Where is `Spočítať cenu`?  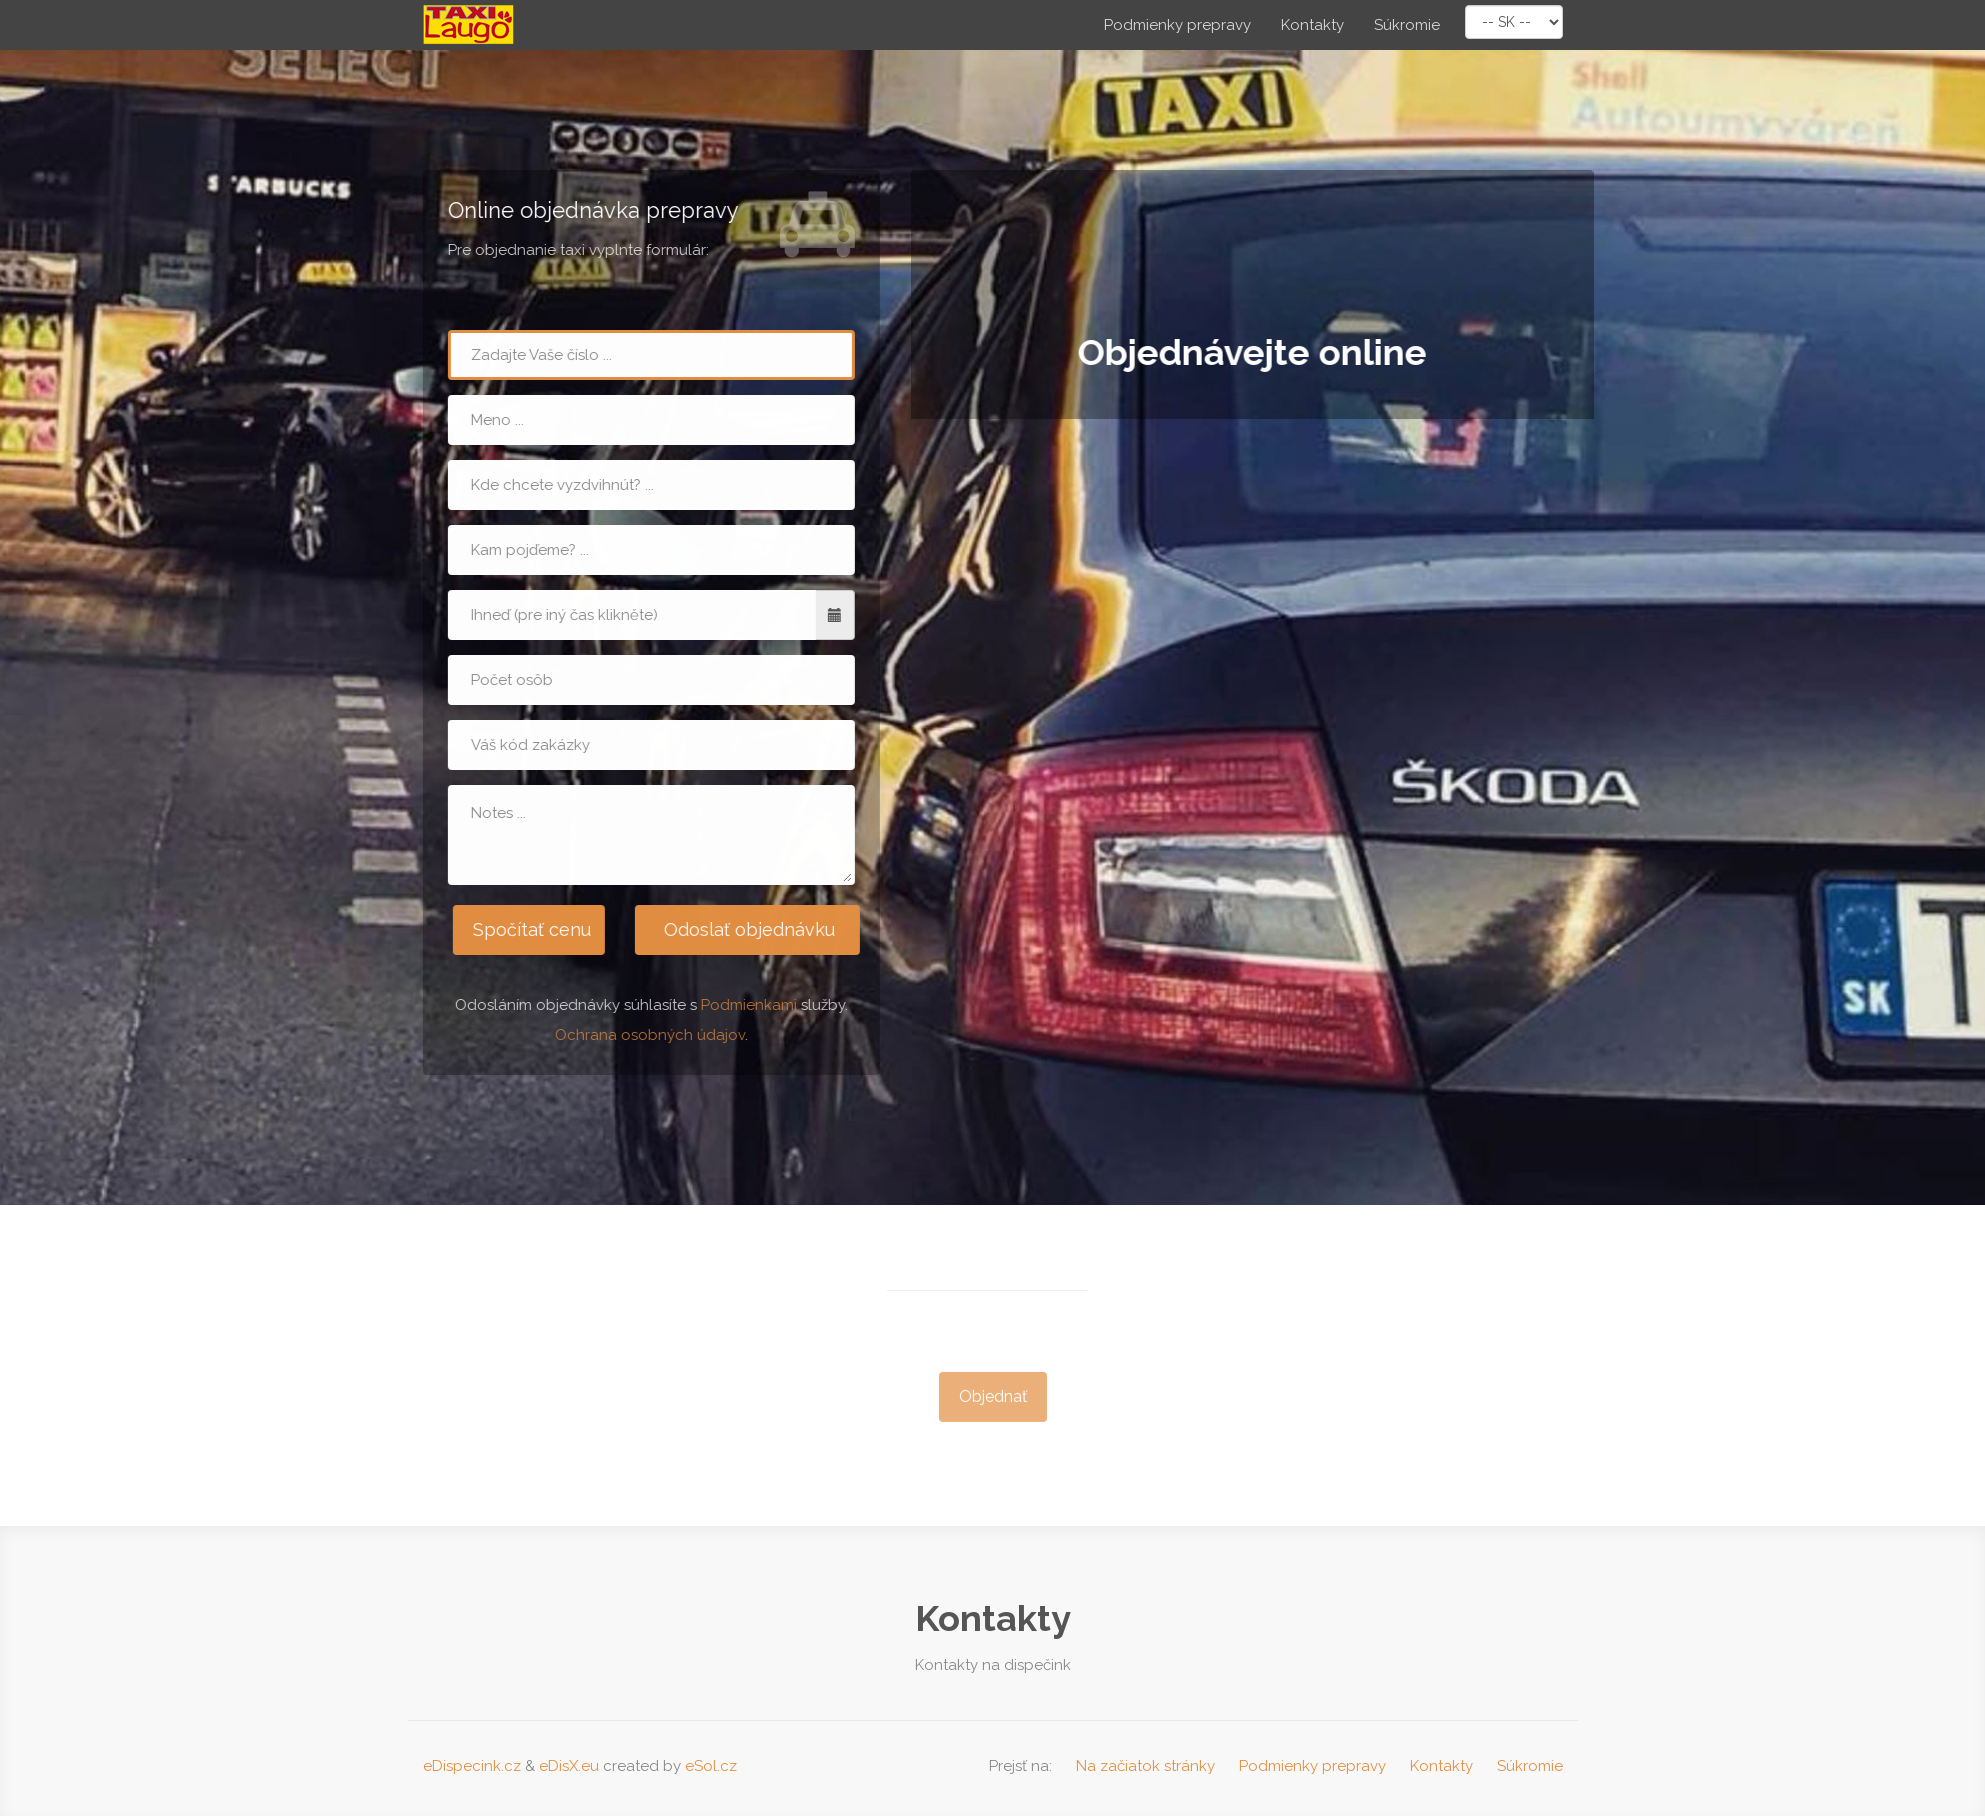
Spočítať cenu is located at coordinates (530, 929).